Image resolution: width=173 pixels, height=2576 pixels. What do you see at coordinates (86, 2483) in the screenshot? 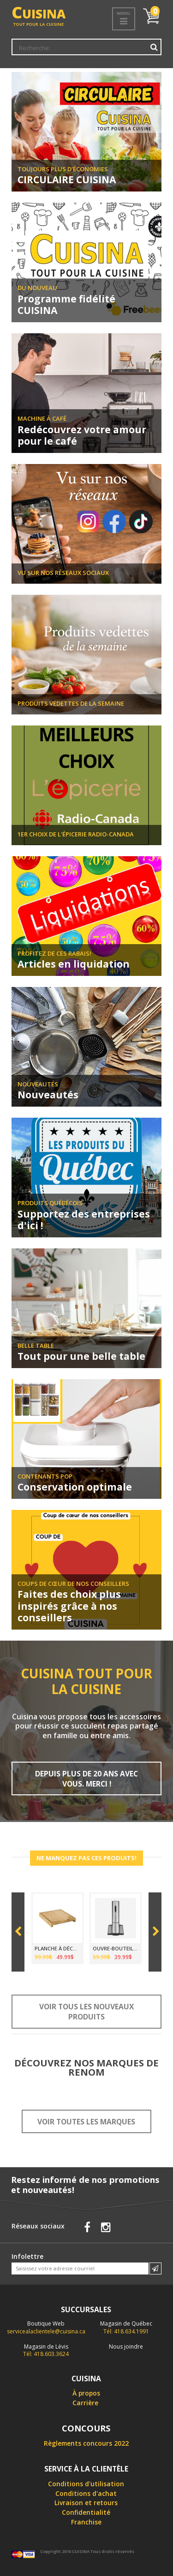
I see `Conditions d'utilisation` at bounding box center [86, 2483].